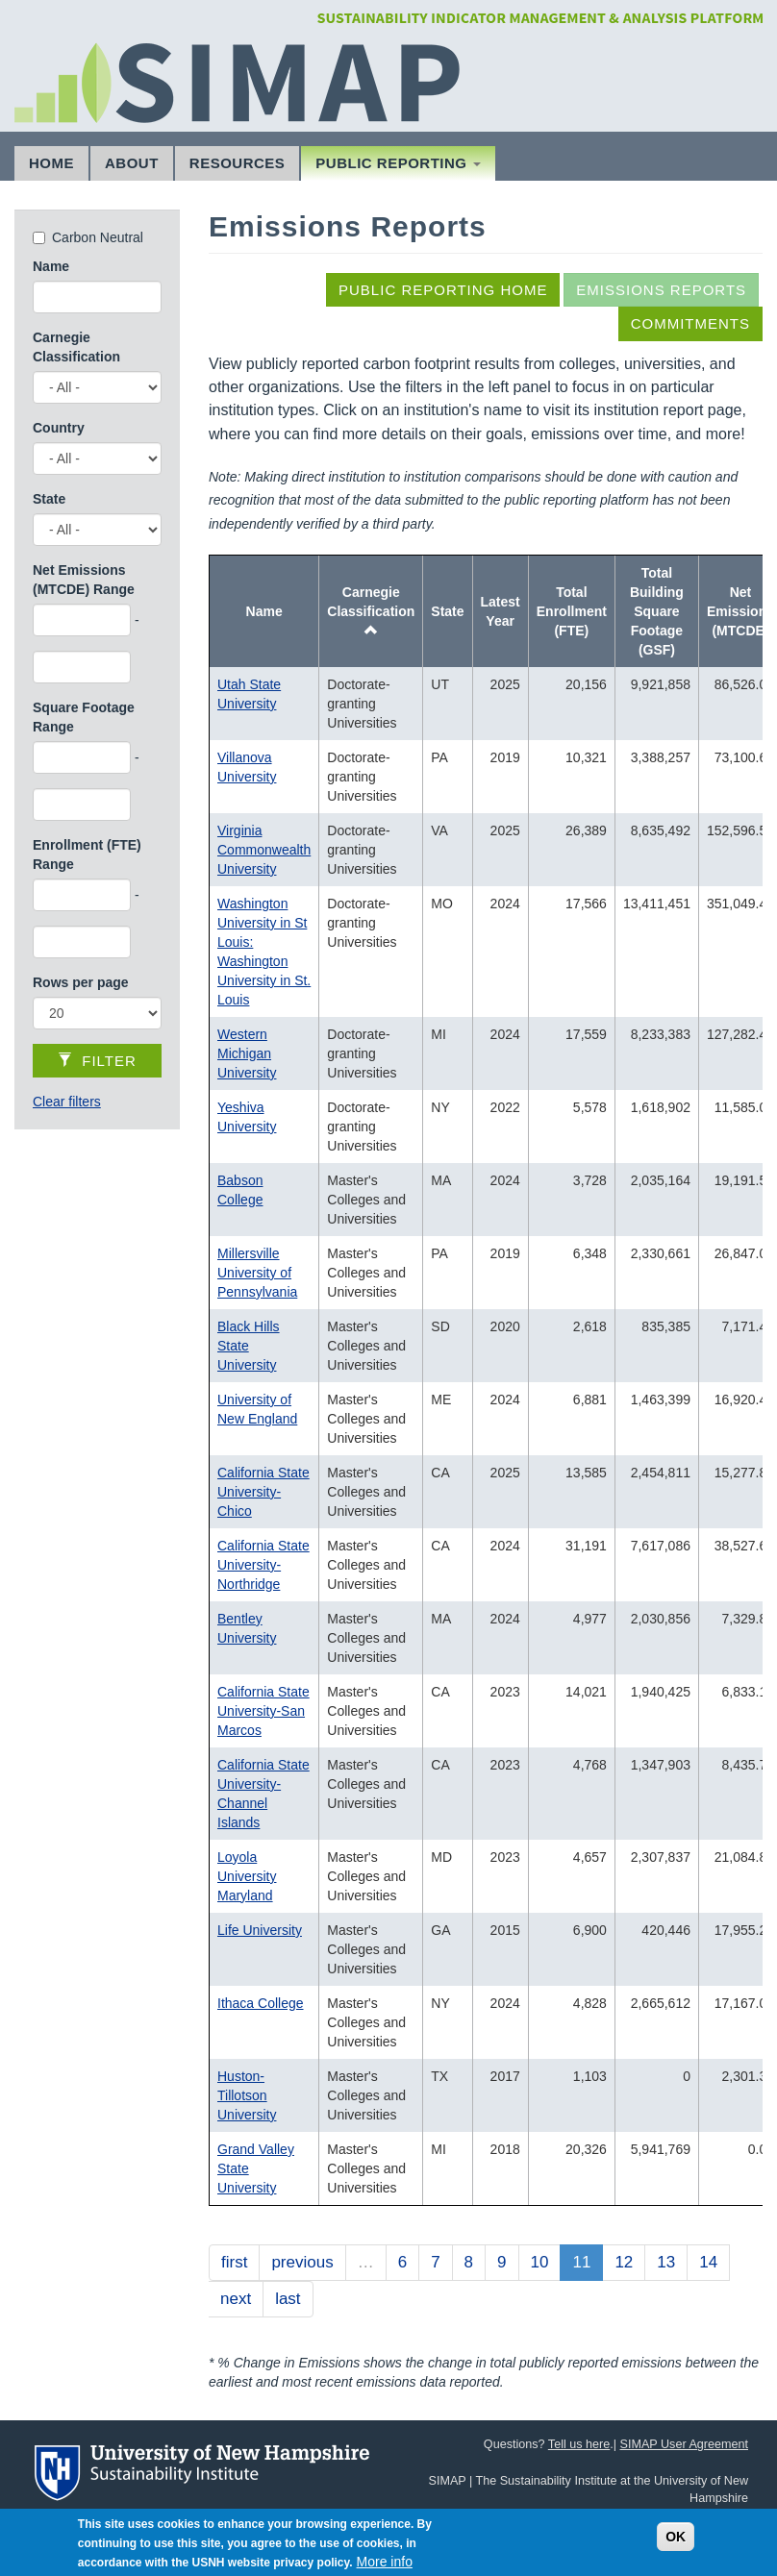 The image size is (777, 2576). Describe the element at coordinates (81, 982) in the screenshot. I see `Rows per page` at that location.